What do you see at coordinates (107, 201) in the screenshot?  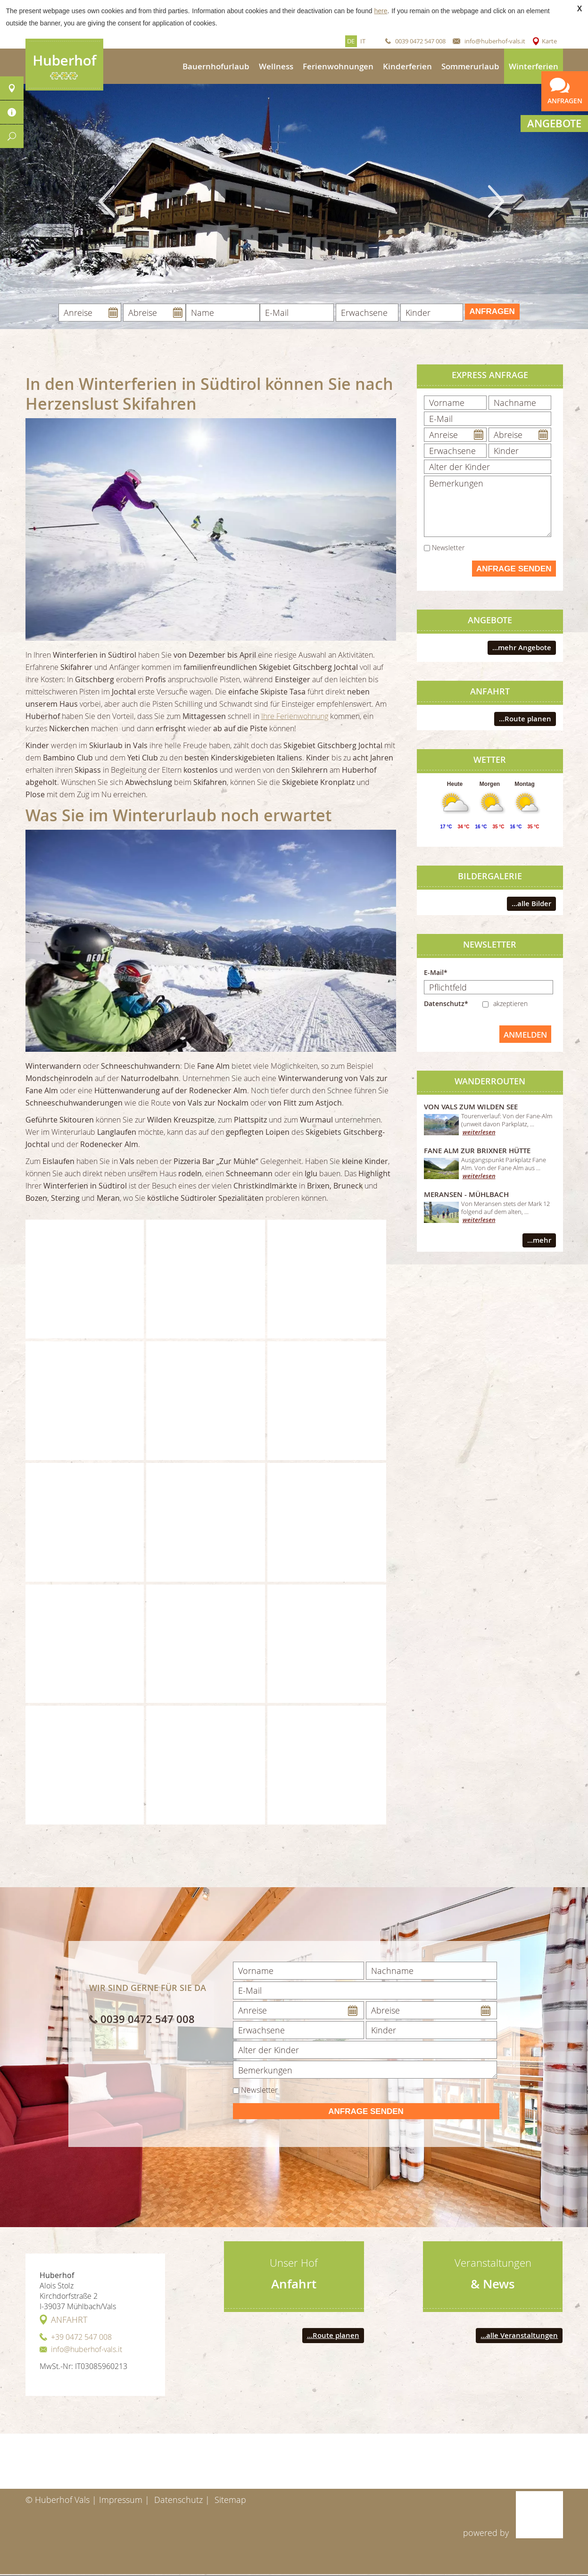 I see `Previous` at bounding box center [107, 201].